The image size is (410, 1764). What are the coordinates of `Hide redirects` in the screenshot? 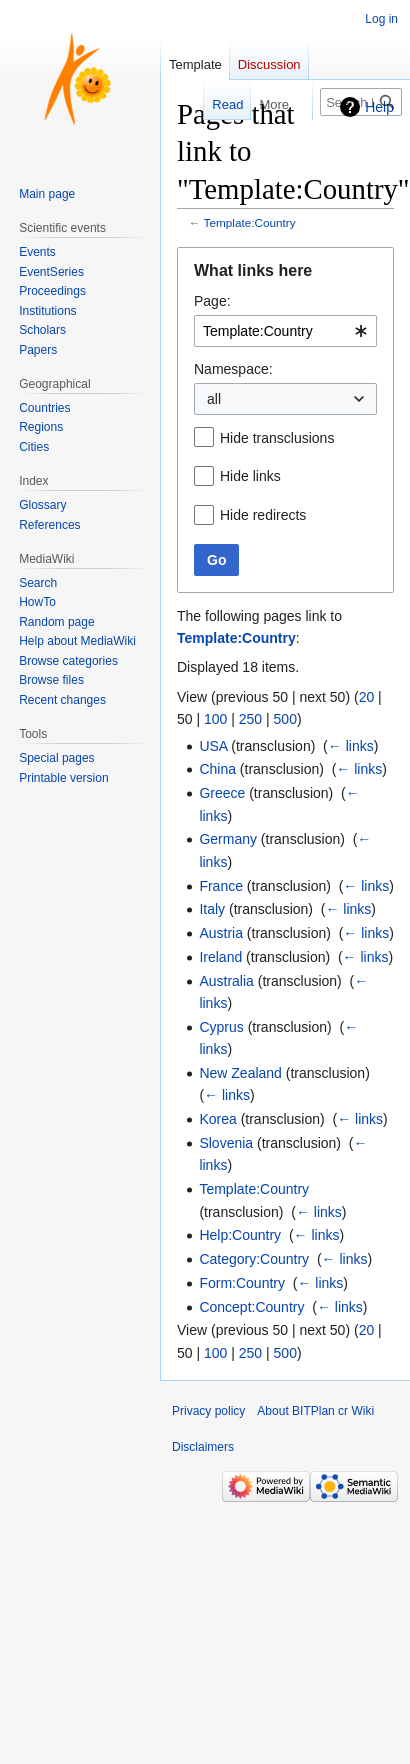 It's located at (263, 515).